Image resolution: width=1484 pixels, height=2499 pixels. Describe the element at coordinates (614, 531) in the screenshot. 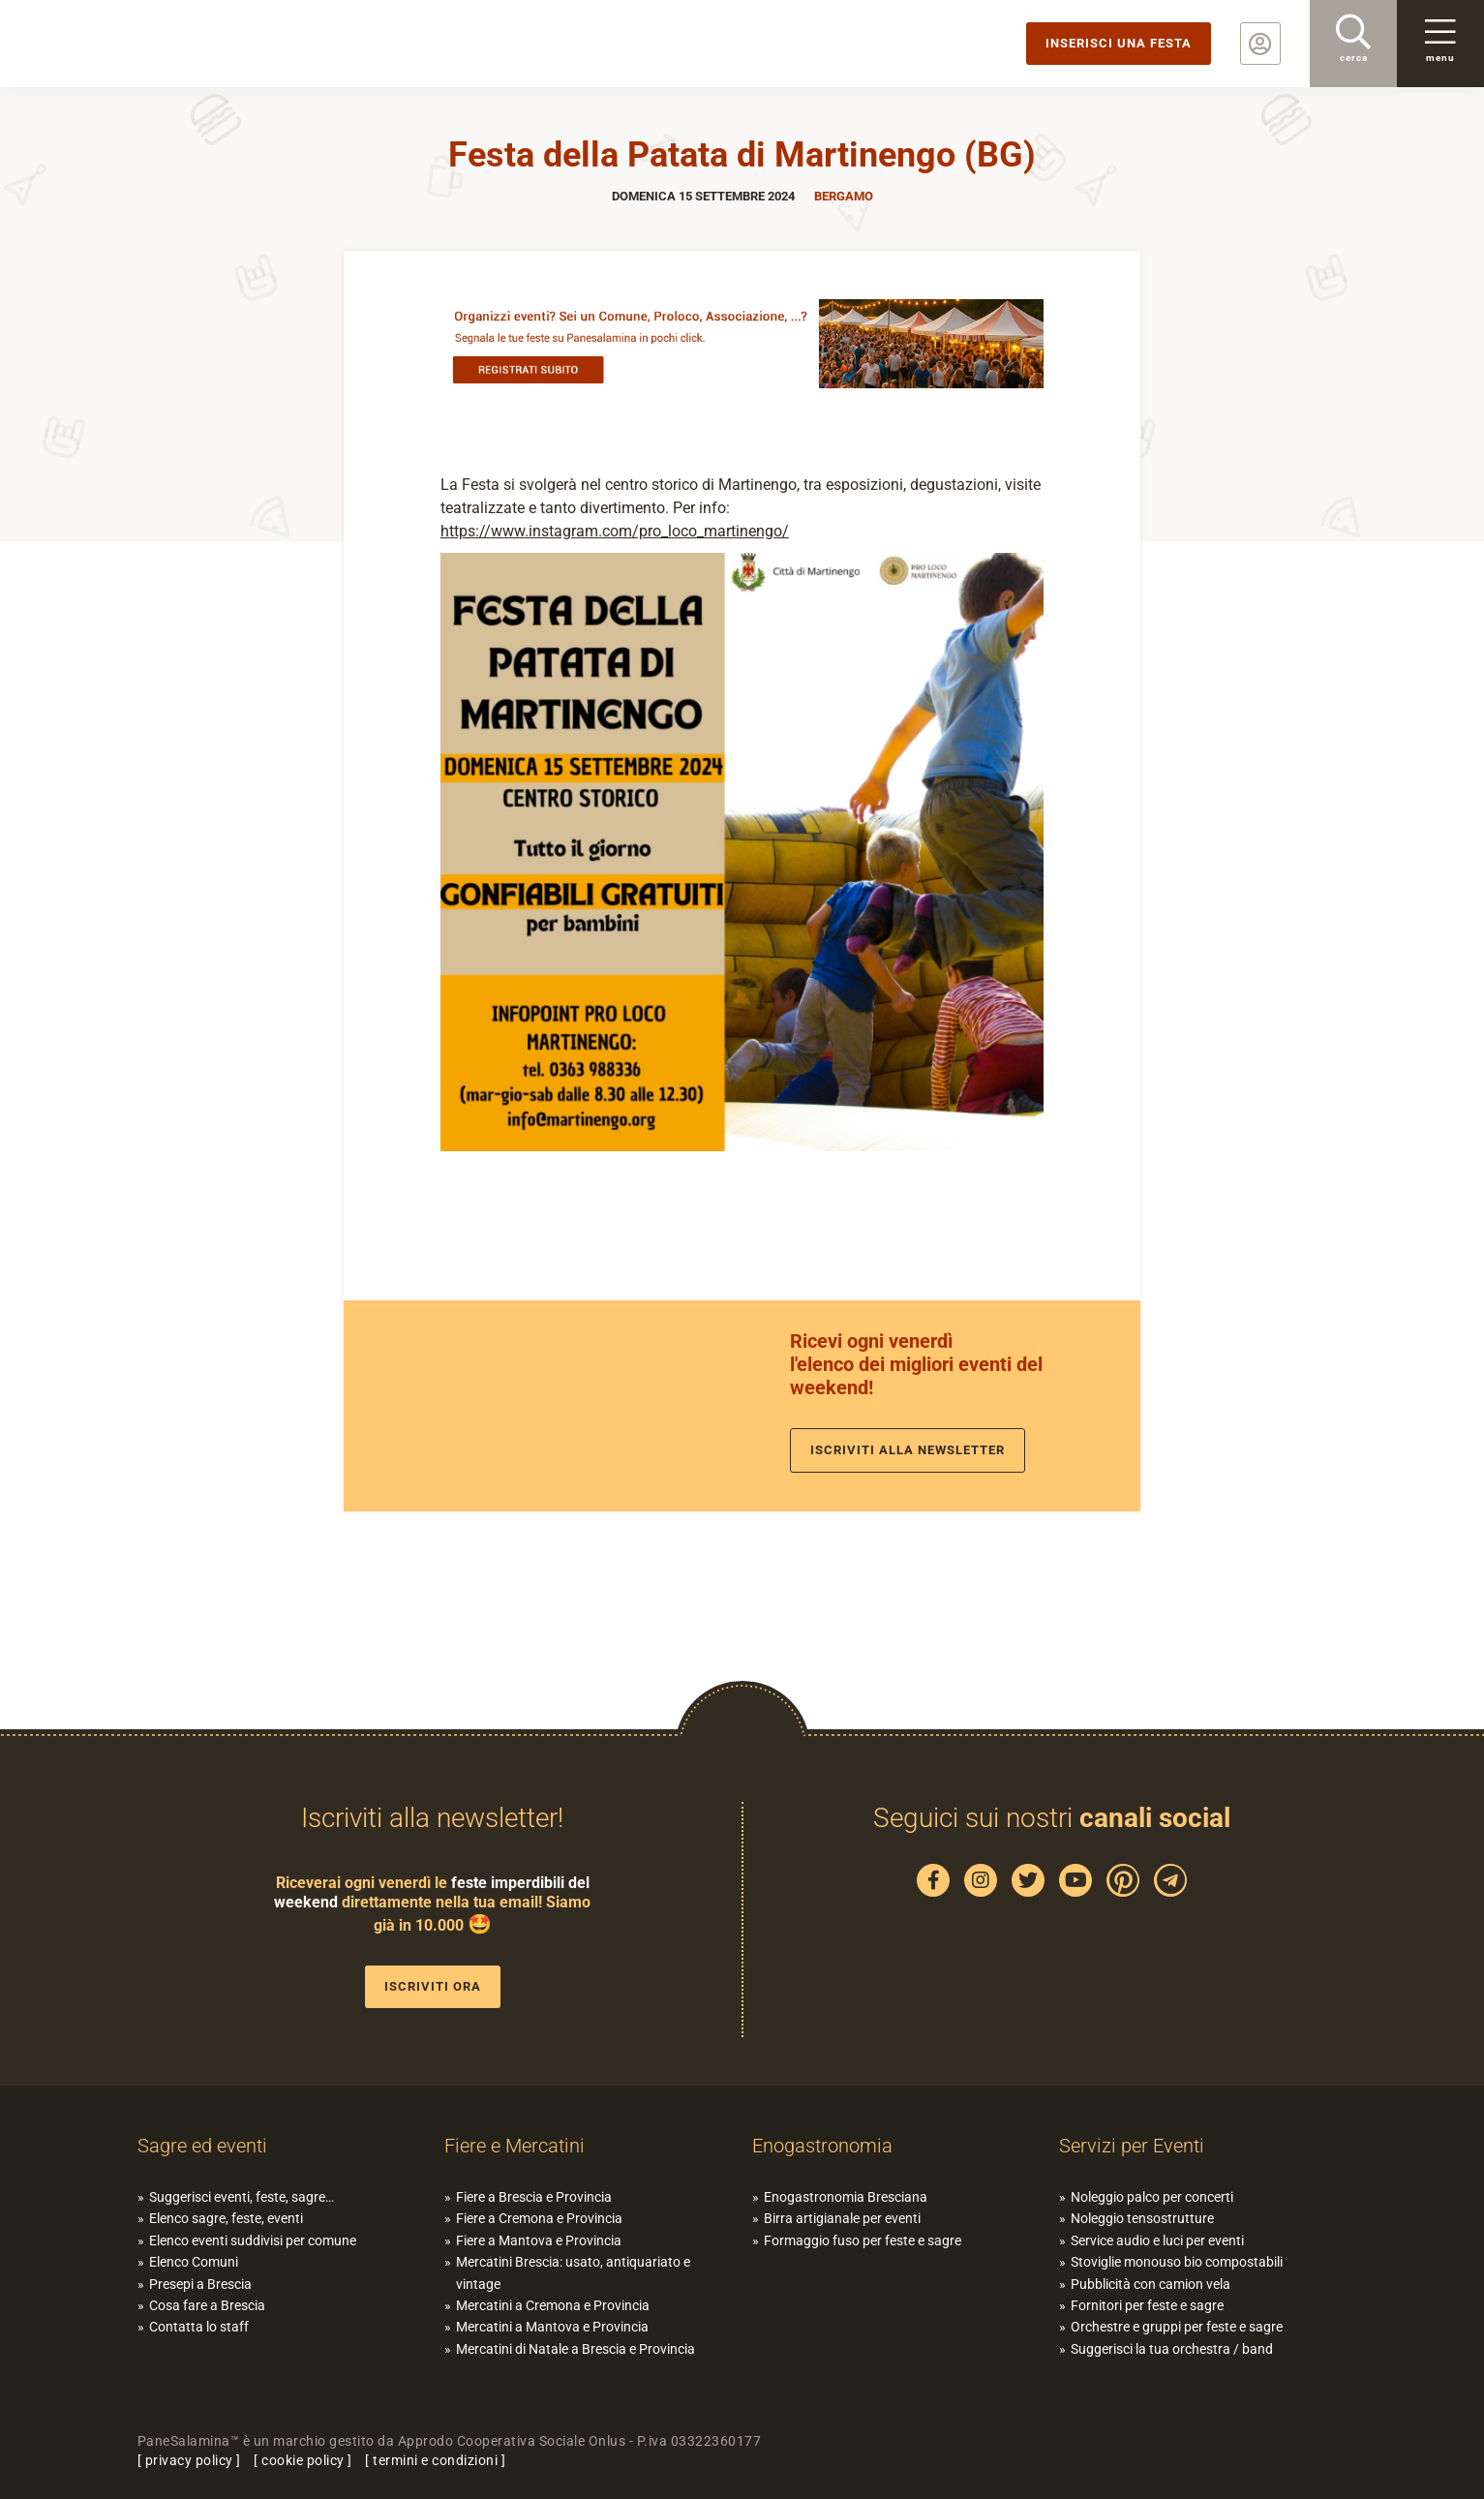

I see `https://www.instagram.com/pro_loco_martinengo/` at that location.